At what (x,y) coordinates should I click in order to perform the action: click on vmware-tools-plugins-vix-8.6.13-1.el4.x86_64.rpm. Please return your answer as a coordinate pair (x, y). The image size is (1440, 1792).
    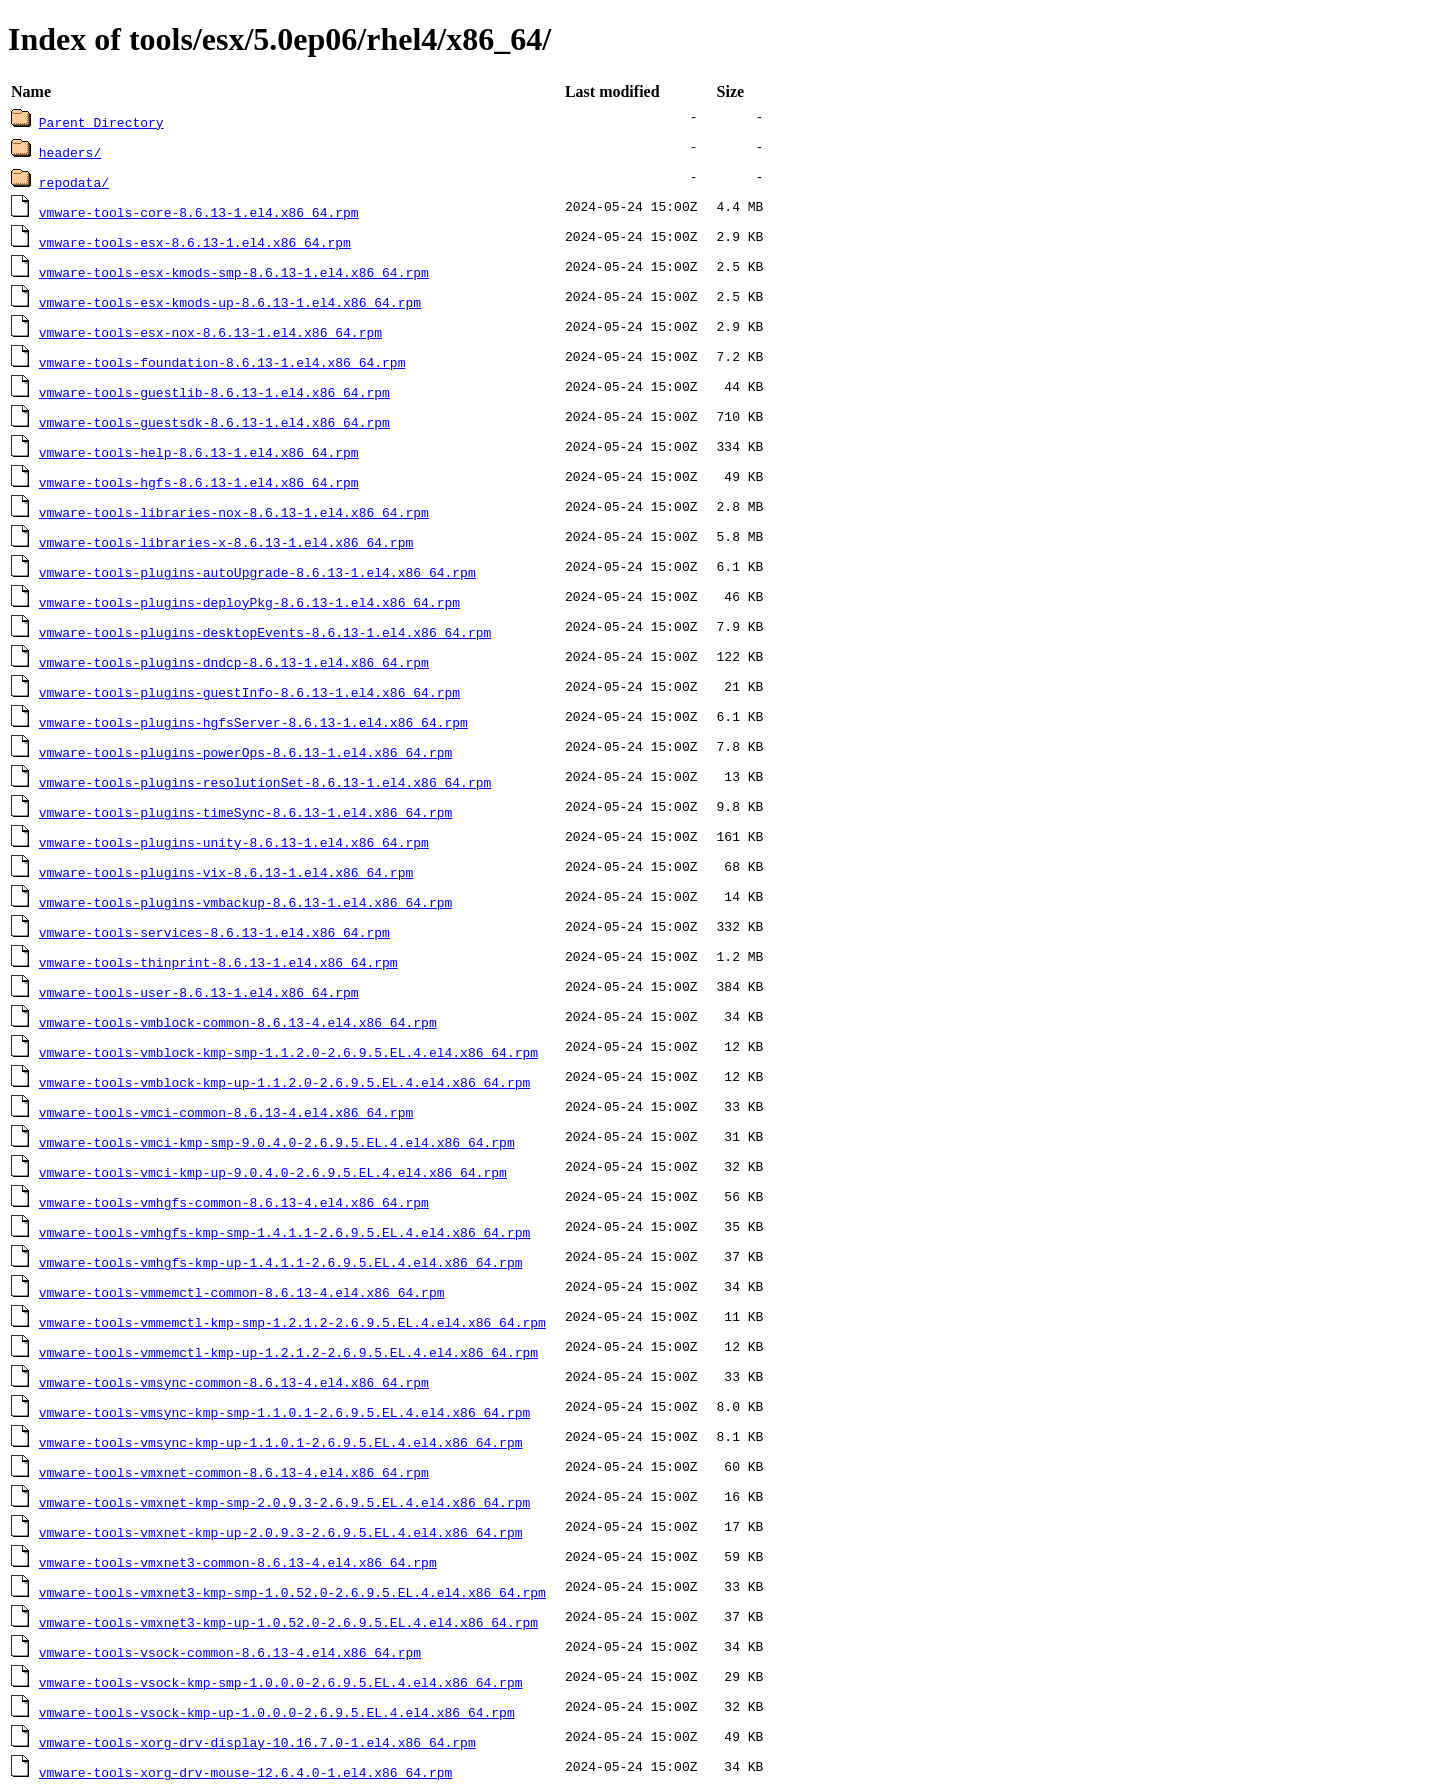
    Looking at the image, I should click on (226, 872).